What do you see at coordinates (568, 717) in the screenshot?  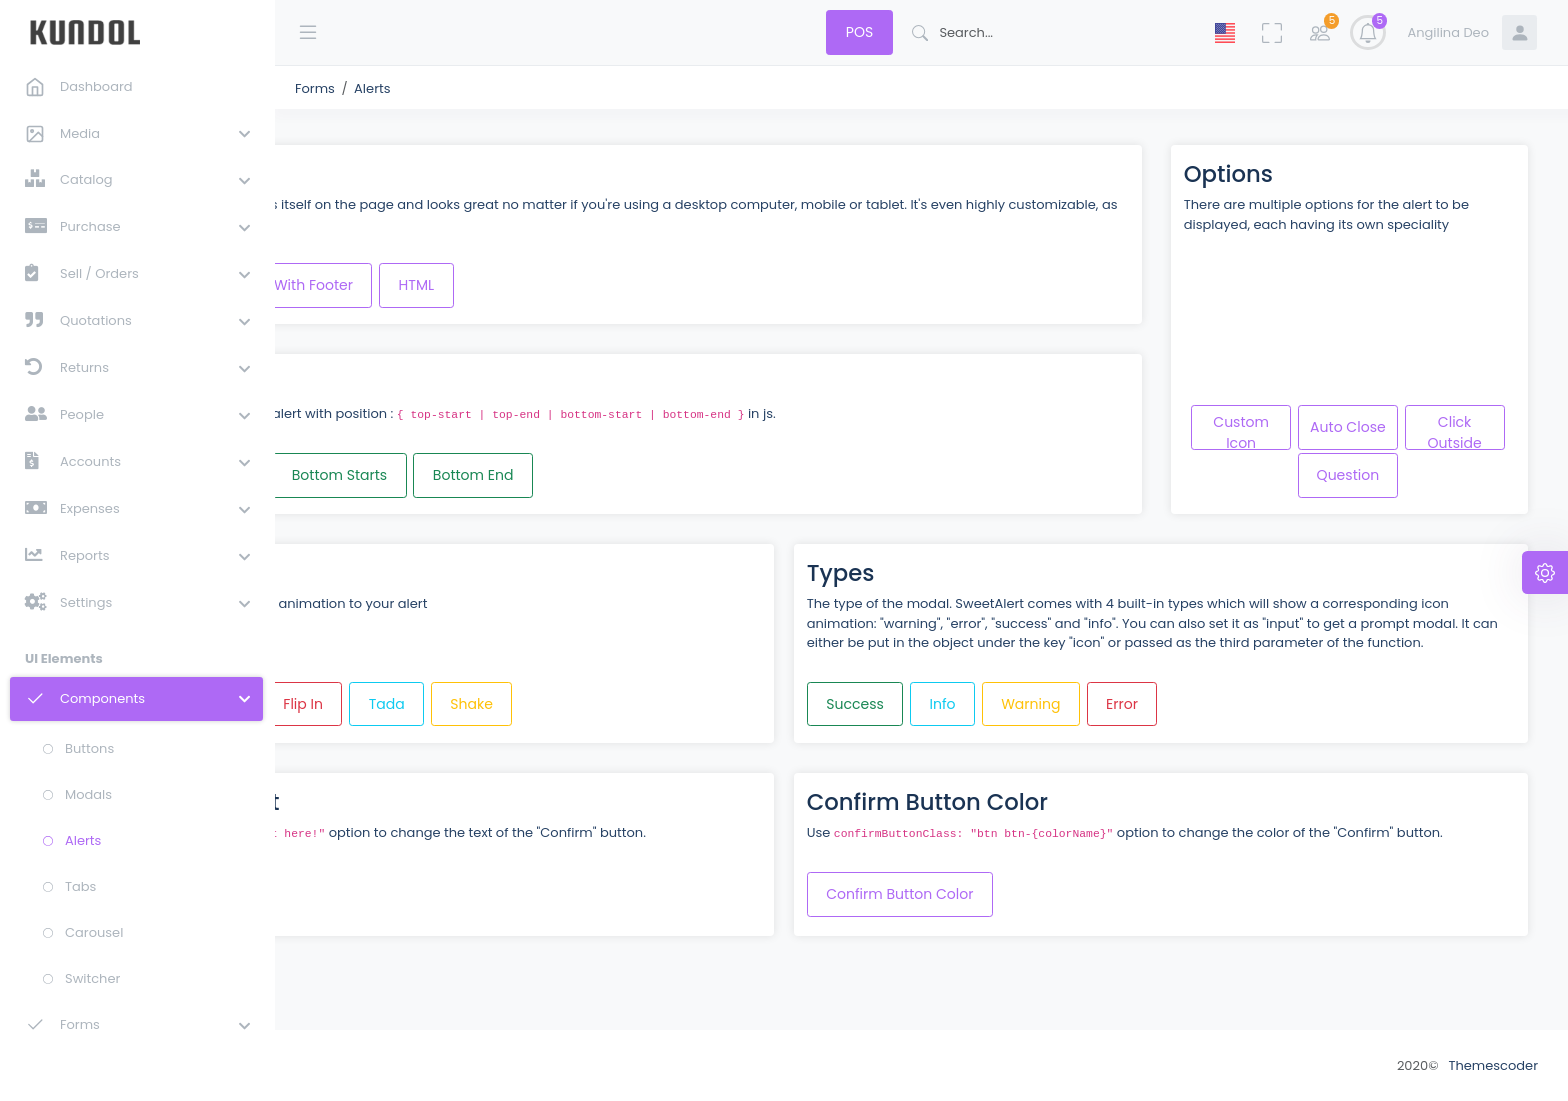 I see `Flip In` at bounding box center [568, 717].